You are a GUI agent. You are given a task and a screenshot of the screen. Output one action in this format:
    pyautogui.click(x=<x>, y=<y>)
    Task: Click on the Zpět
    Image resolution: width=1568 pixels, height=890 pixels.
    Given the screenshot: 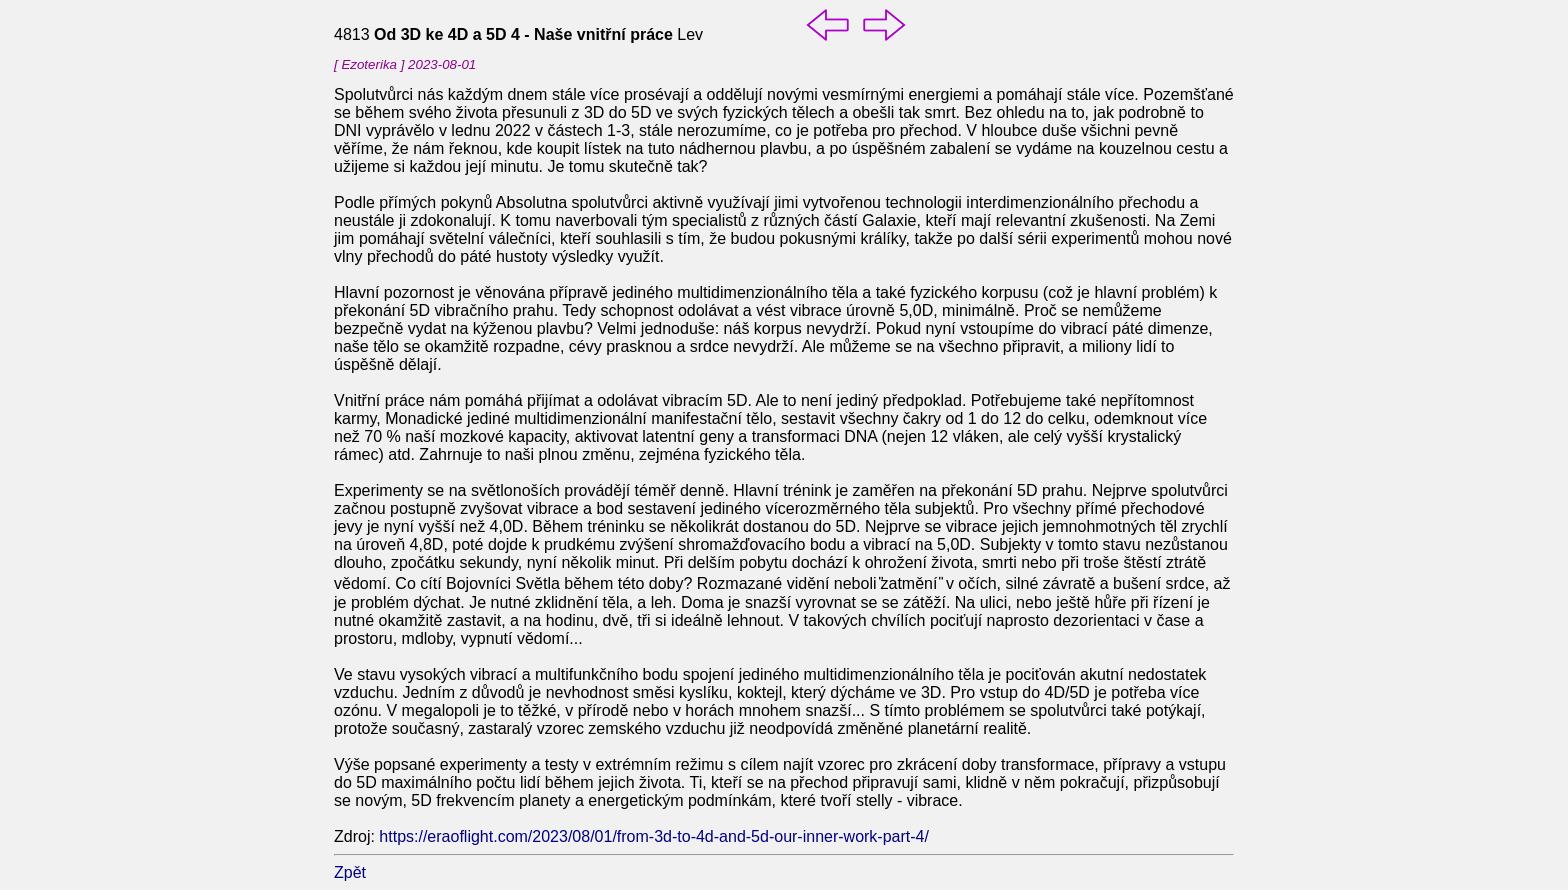 What is the action you would take?
    pyautogui.click(x=350, y=872)
    